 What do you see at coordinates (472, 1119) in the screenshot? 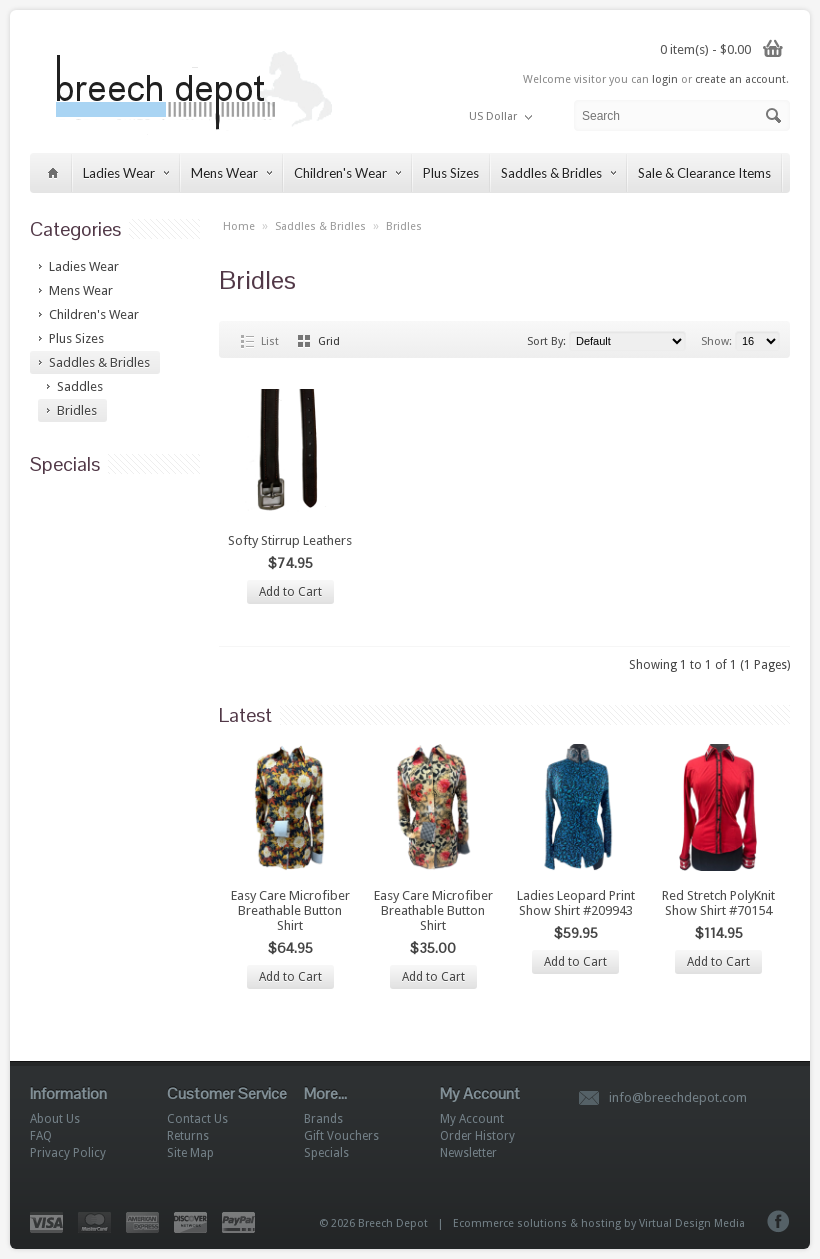
I see `My Account` at bounding box center [472, 1119].